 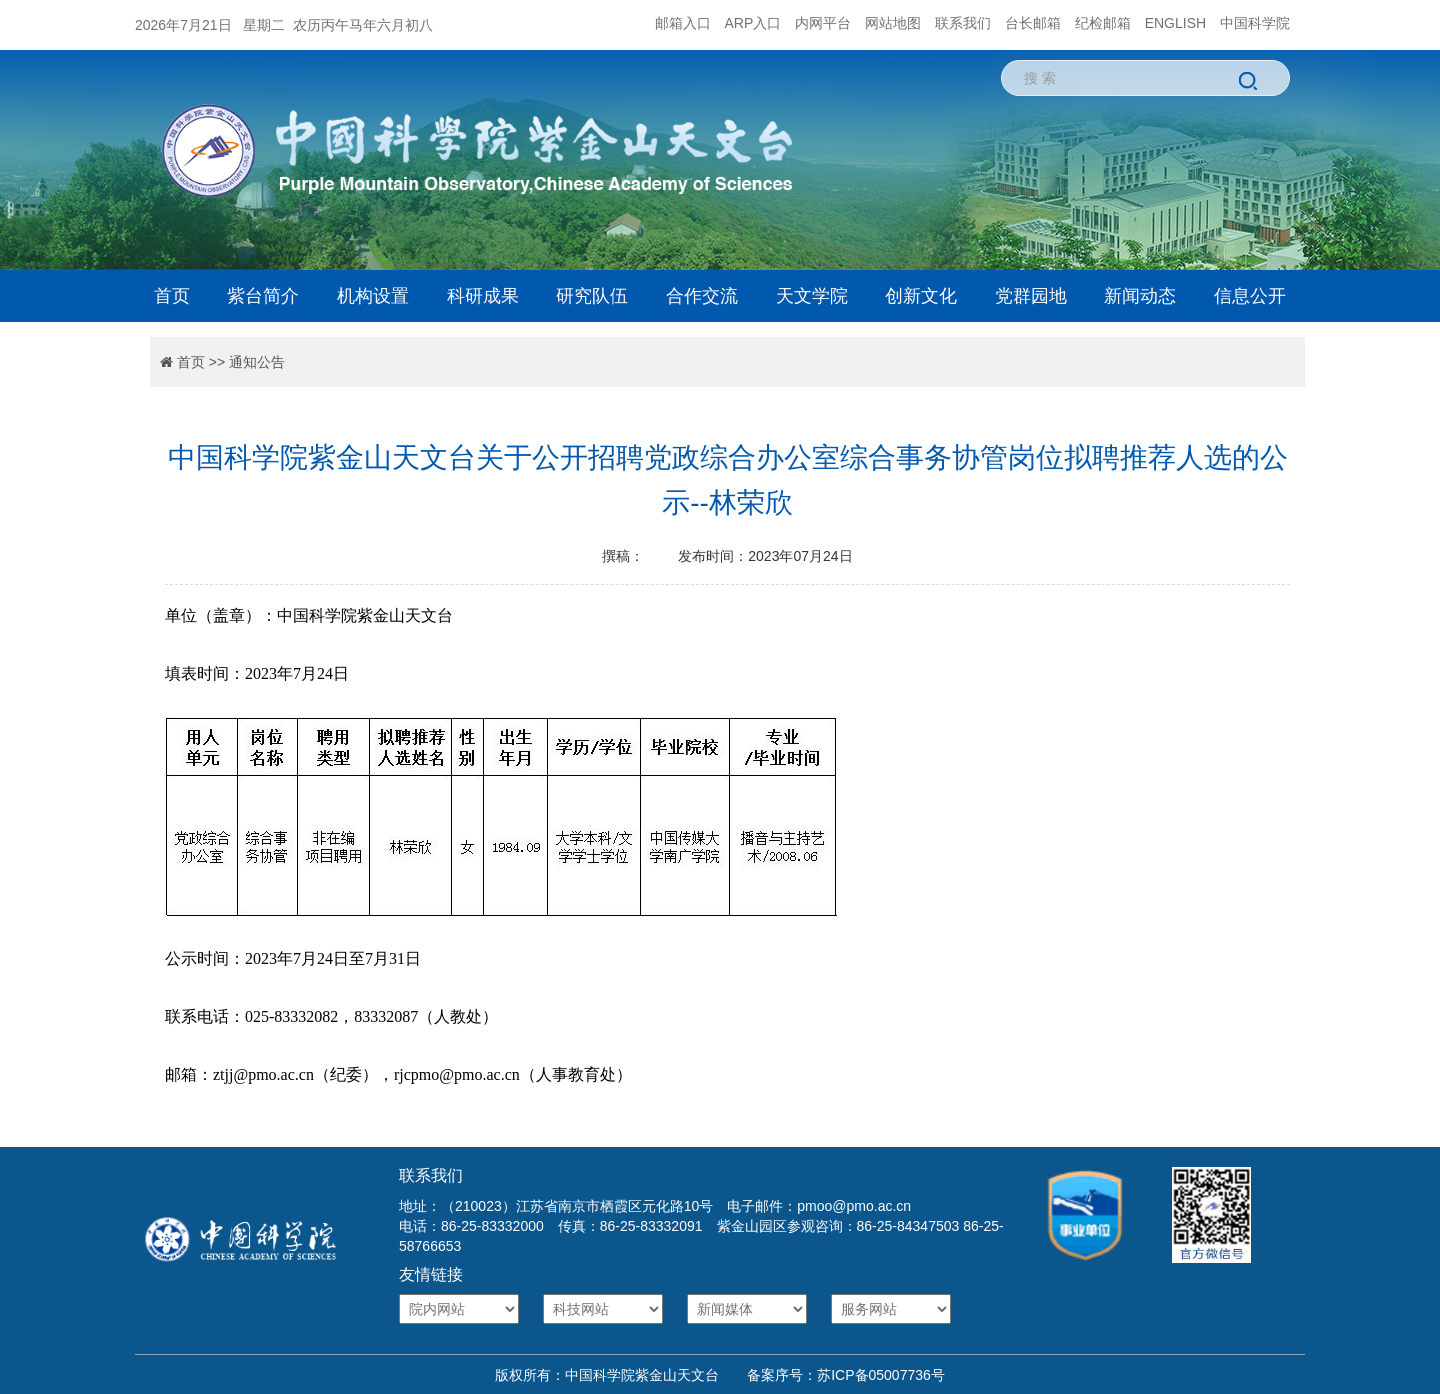 What do you see at coordinates (1255, 23) in the screenshot?
I see `中国科学院` at bounding box center [1255, 23].